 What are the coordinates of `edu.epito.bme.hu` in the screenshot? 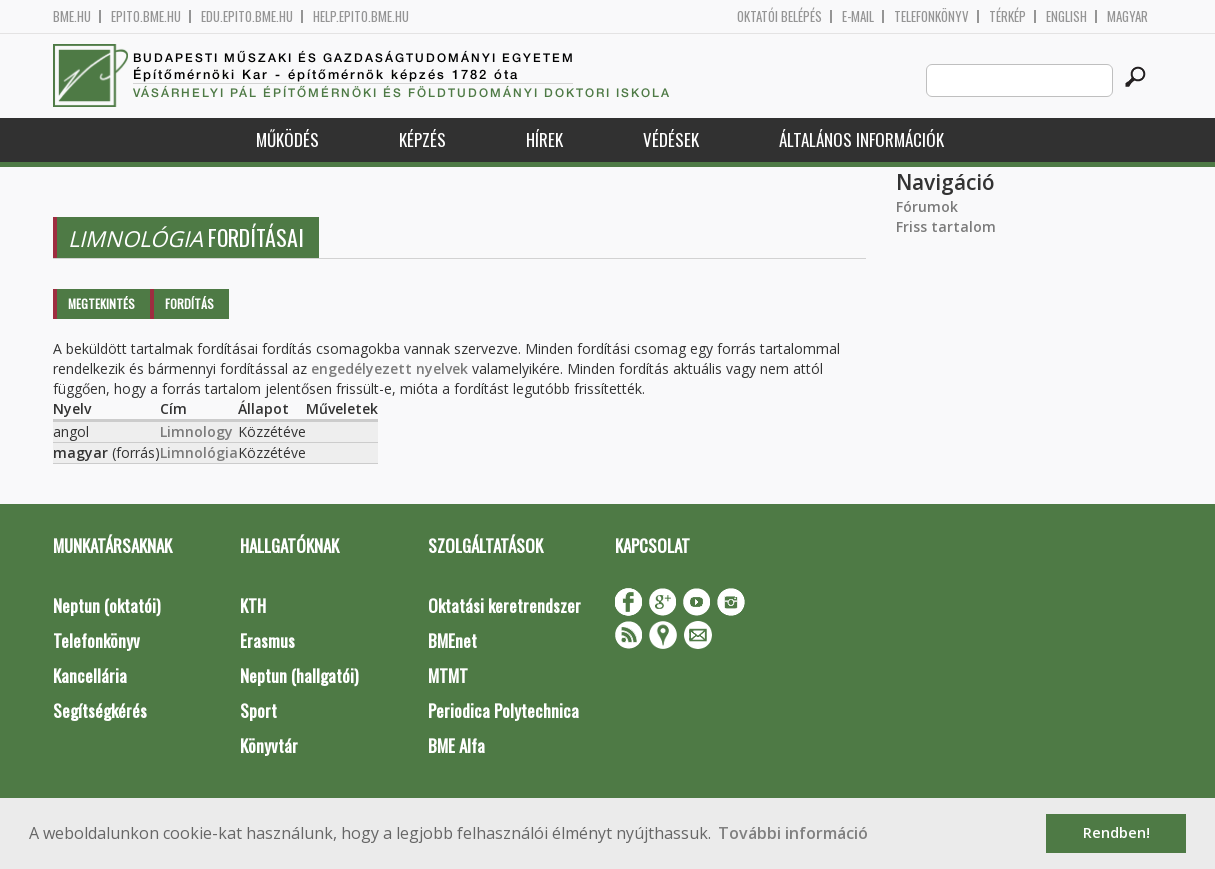 It's located at (247, 16).